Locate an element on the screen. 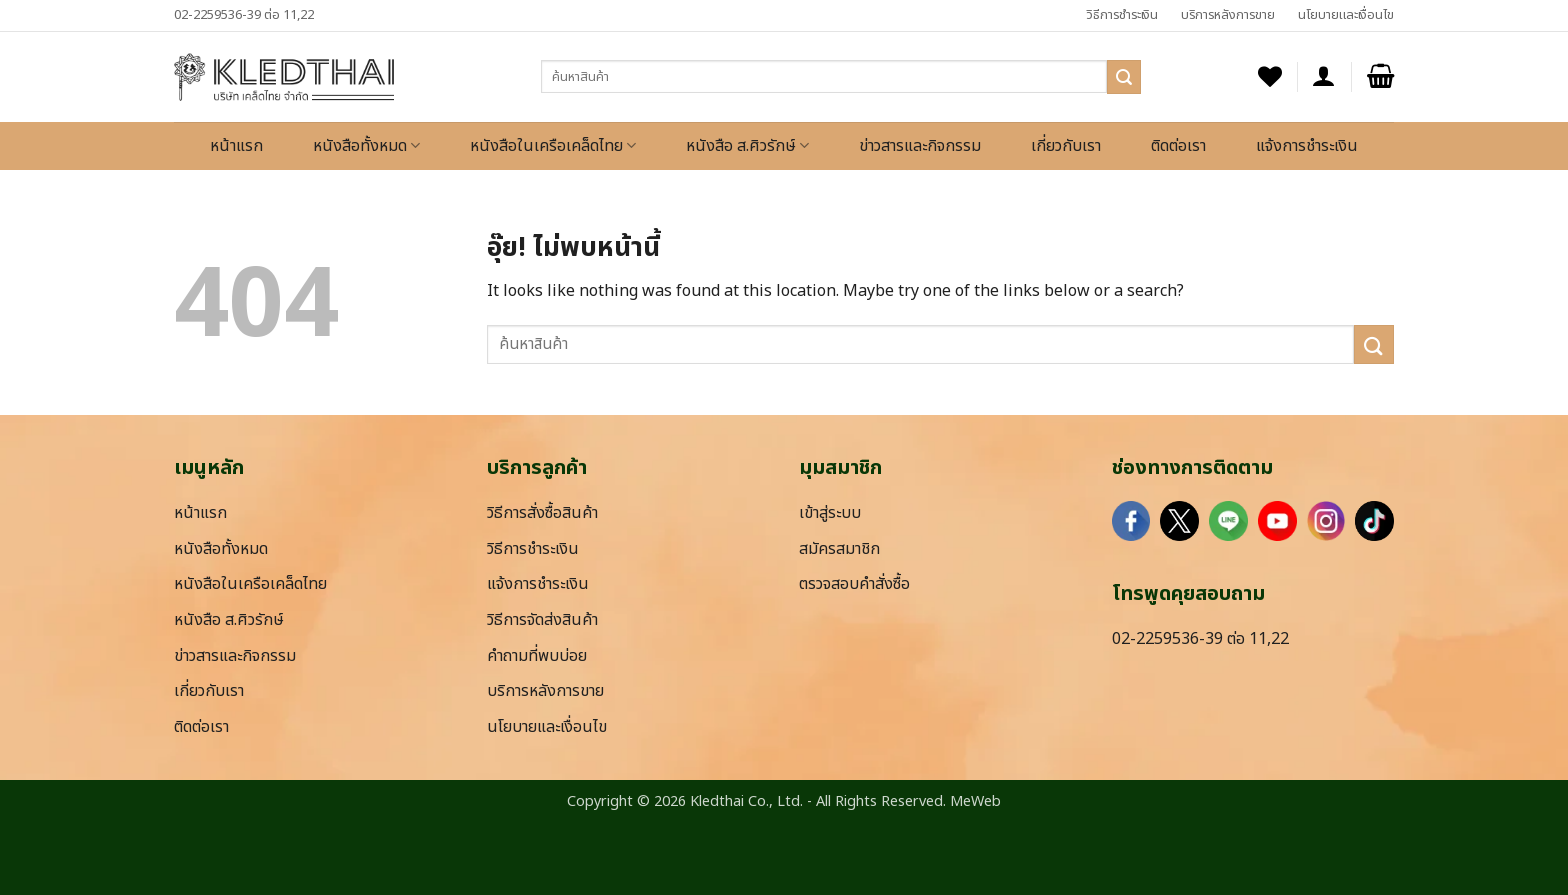 Image resolution: width=1568 pixels, height=895 pixels. [ส่งข้อมูล] is located at coordinates (1124, 77).